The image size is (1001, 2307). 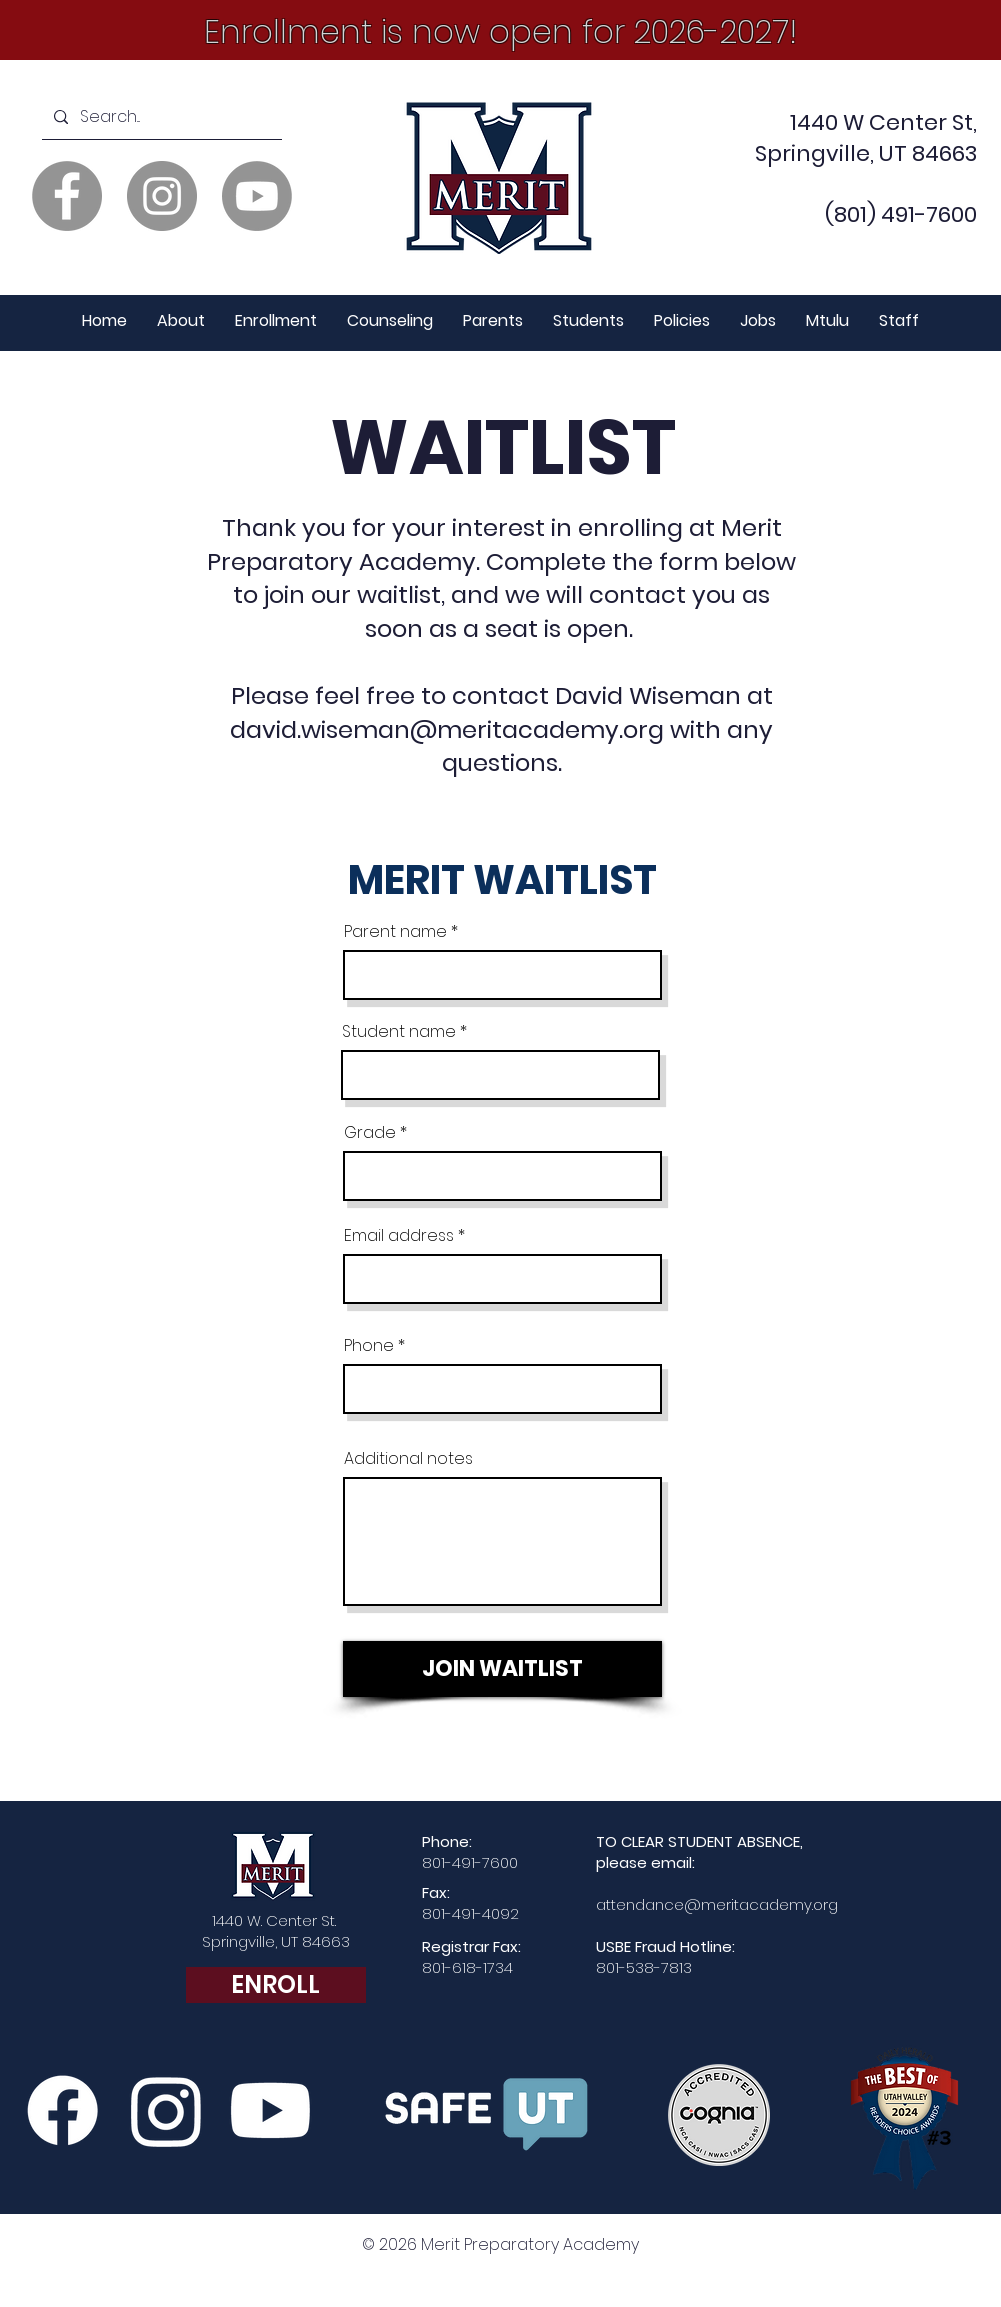 What do you see at coordinates (67, 196) in the screenshot?
I see `[Facebook]` at bounding box center [67, 196].